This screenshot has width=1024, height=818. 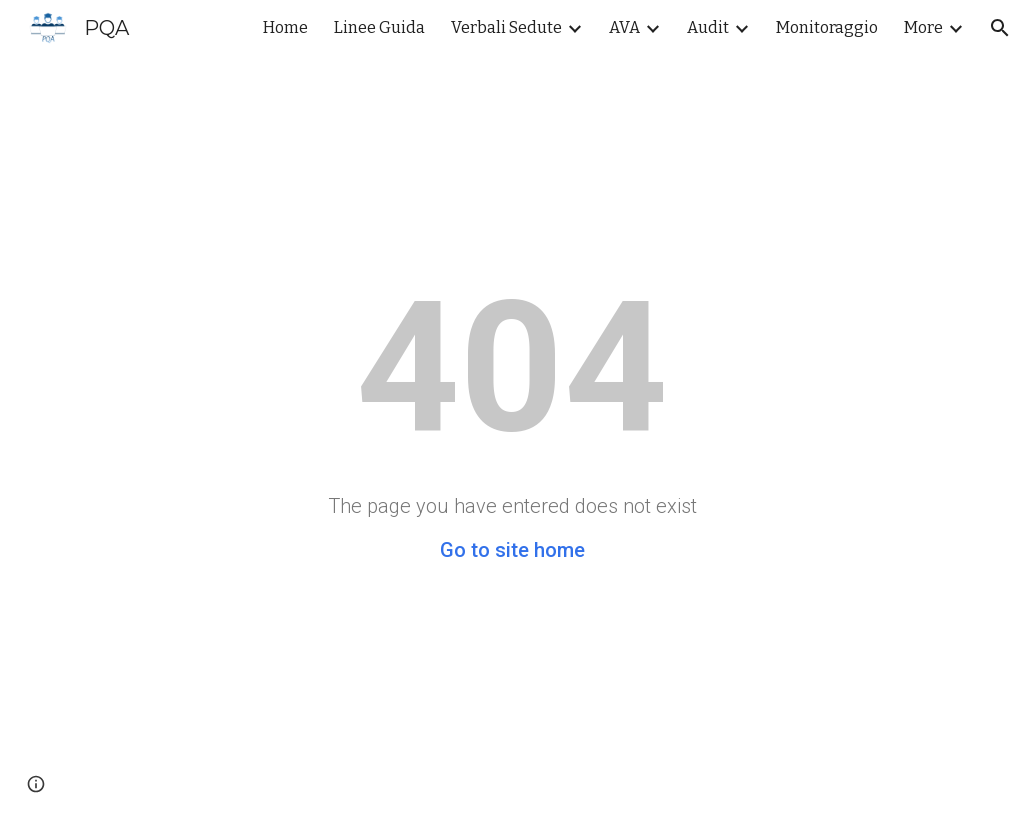 What do you see at coordinates (379, 27) in the screenshot?
I see `Linee Guida [link]` at bounding box center [379, 27].